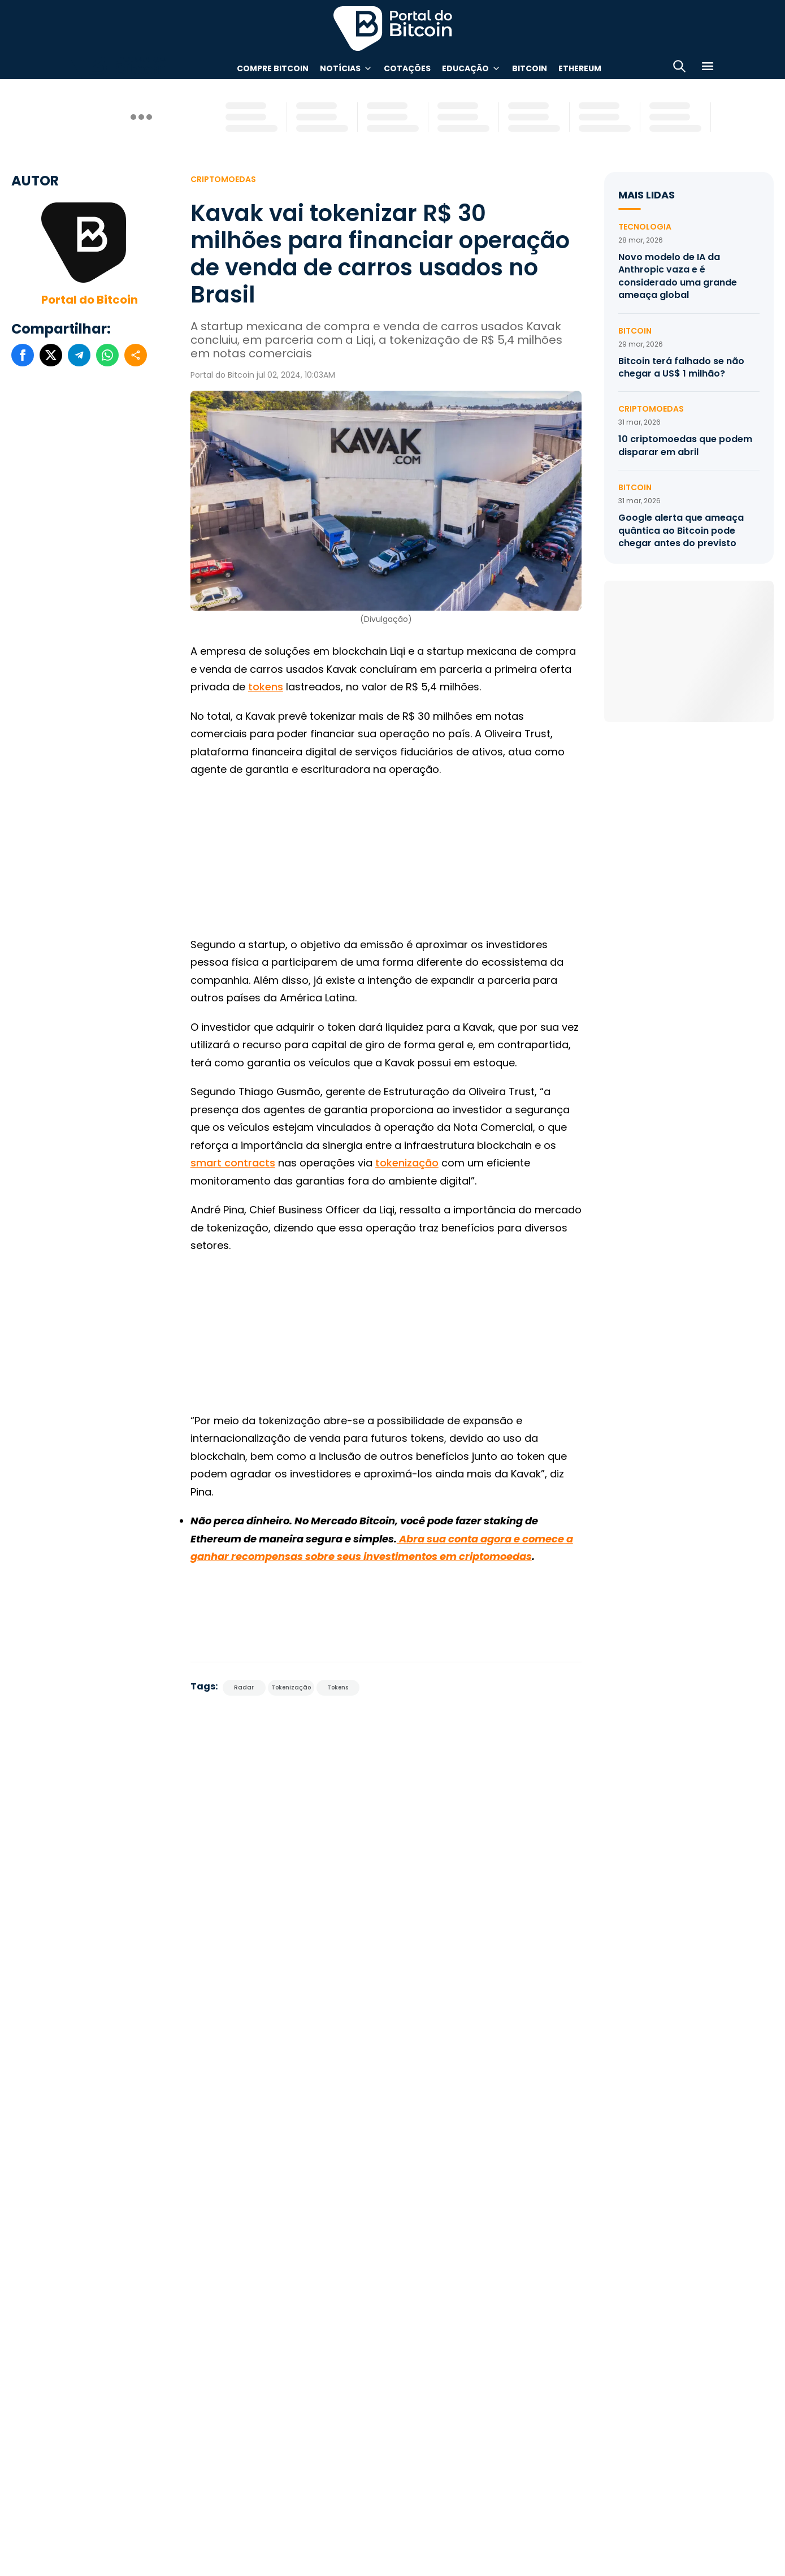 The height and width of the screenshot is (2576, 785). What do you see at coordinates (273, 68) in the screenshot?
I see `Compre Bitcoin` at bounding box center [273, 68].